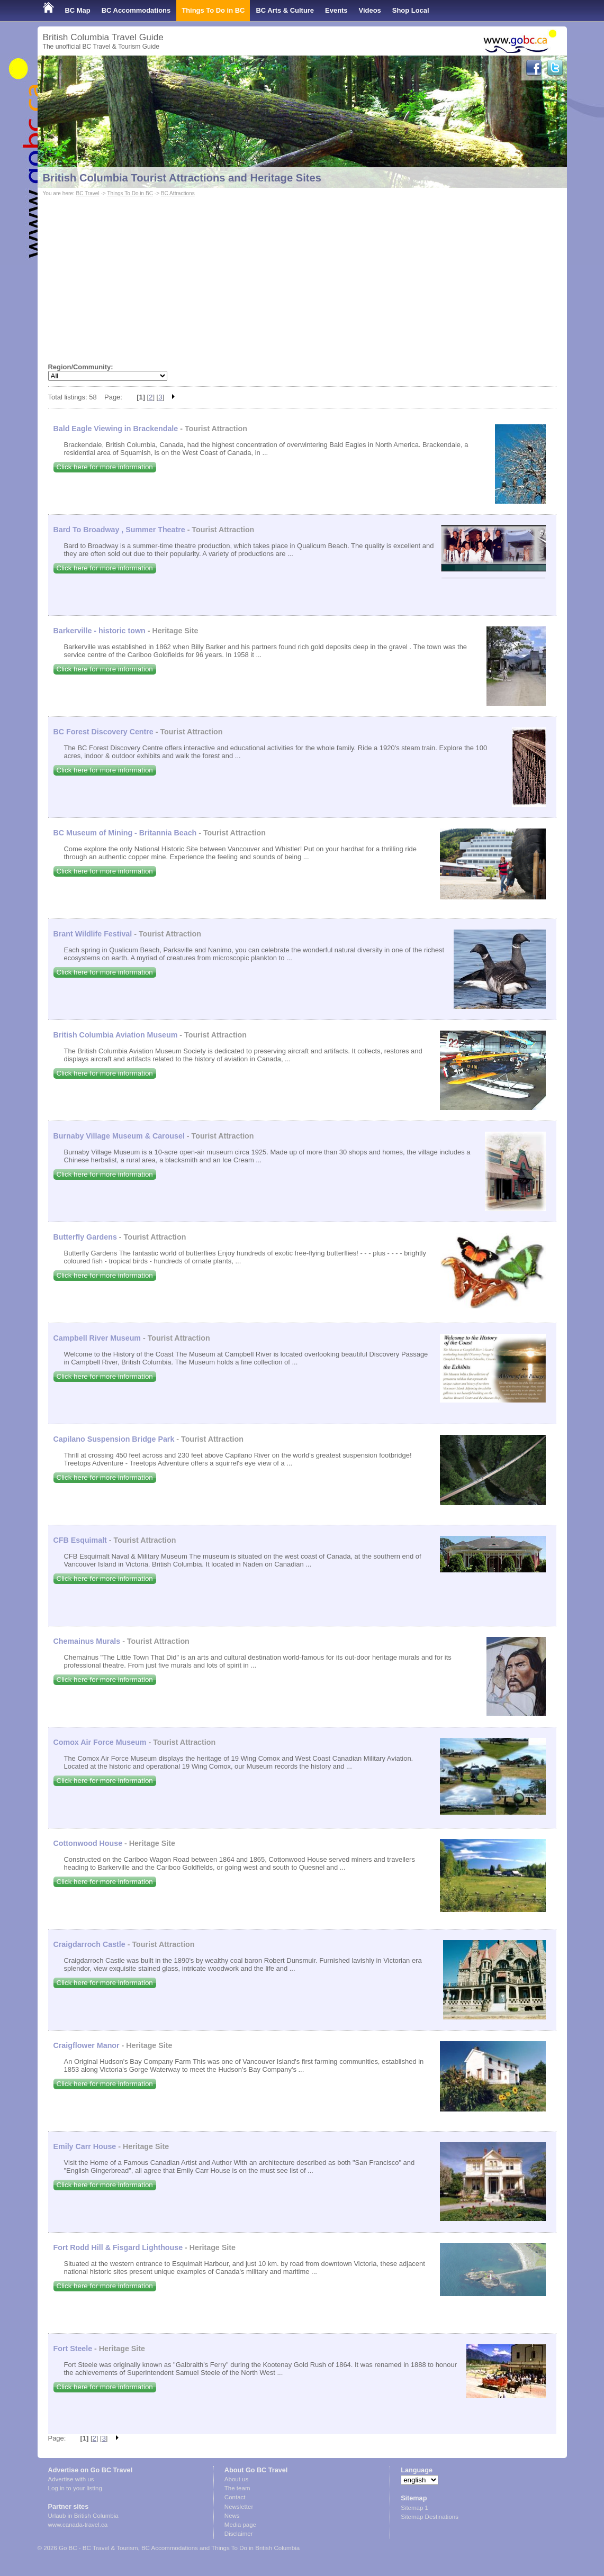  Describe the element at coordinates (73, 2348) in the screenshot. I see `Fort Steele` at that location.